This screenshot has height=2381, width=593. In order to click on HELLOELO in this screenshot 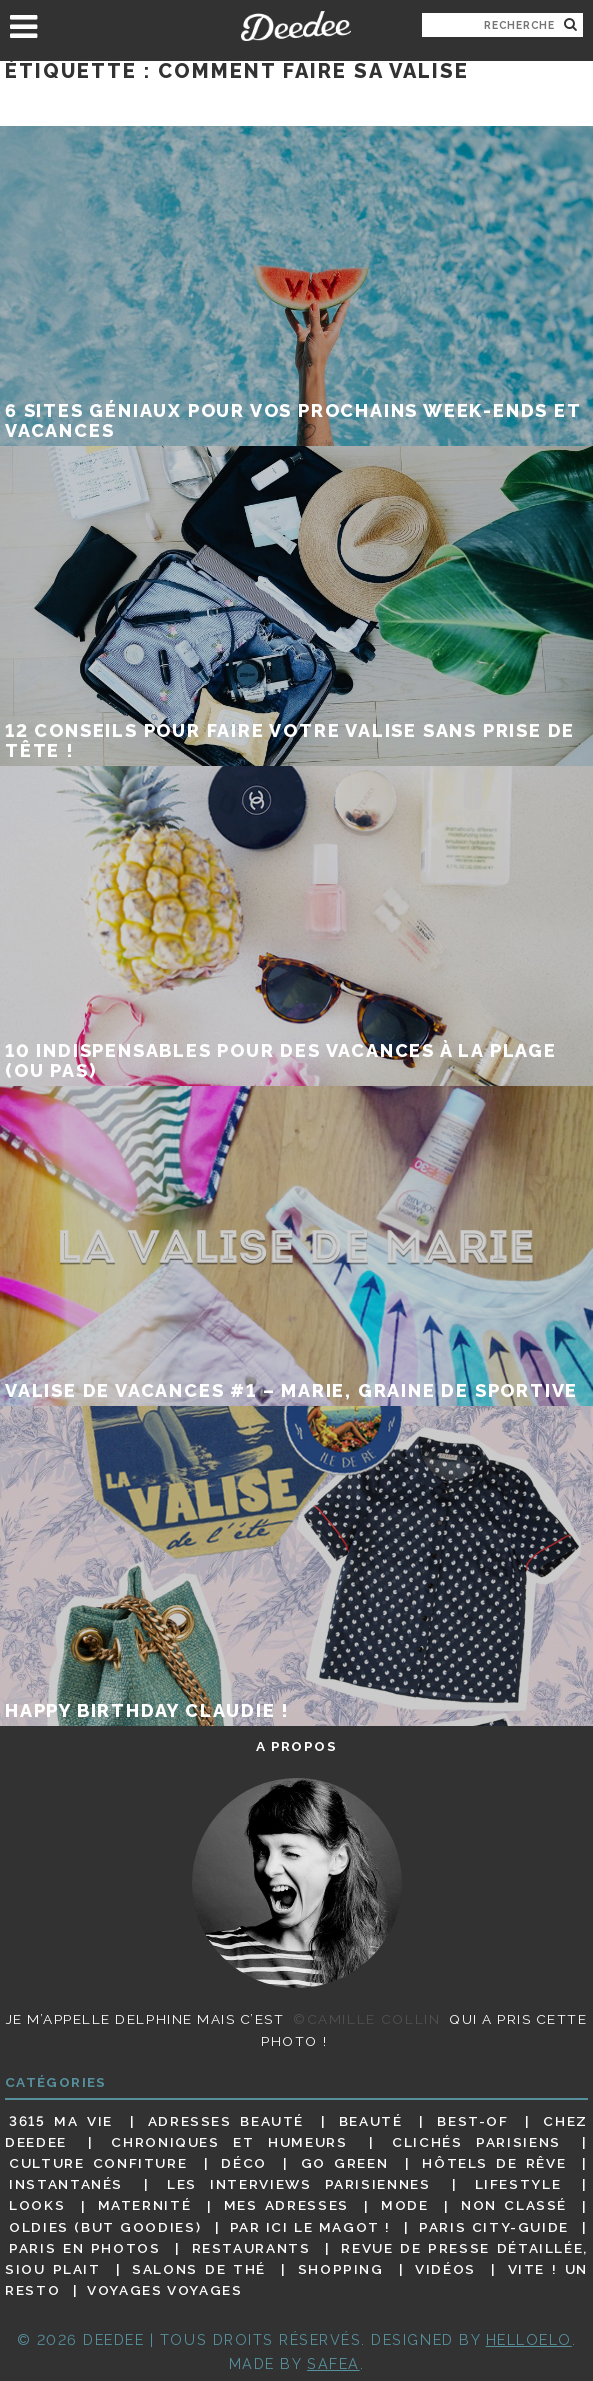, I will do `click(529, 2339)`.